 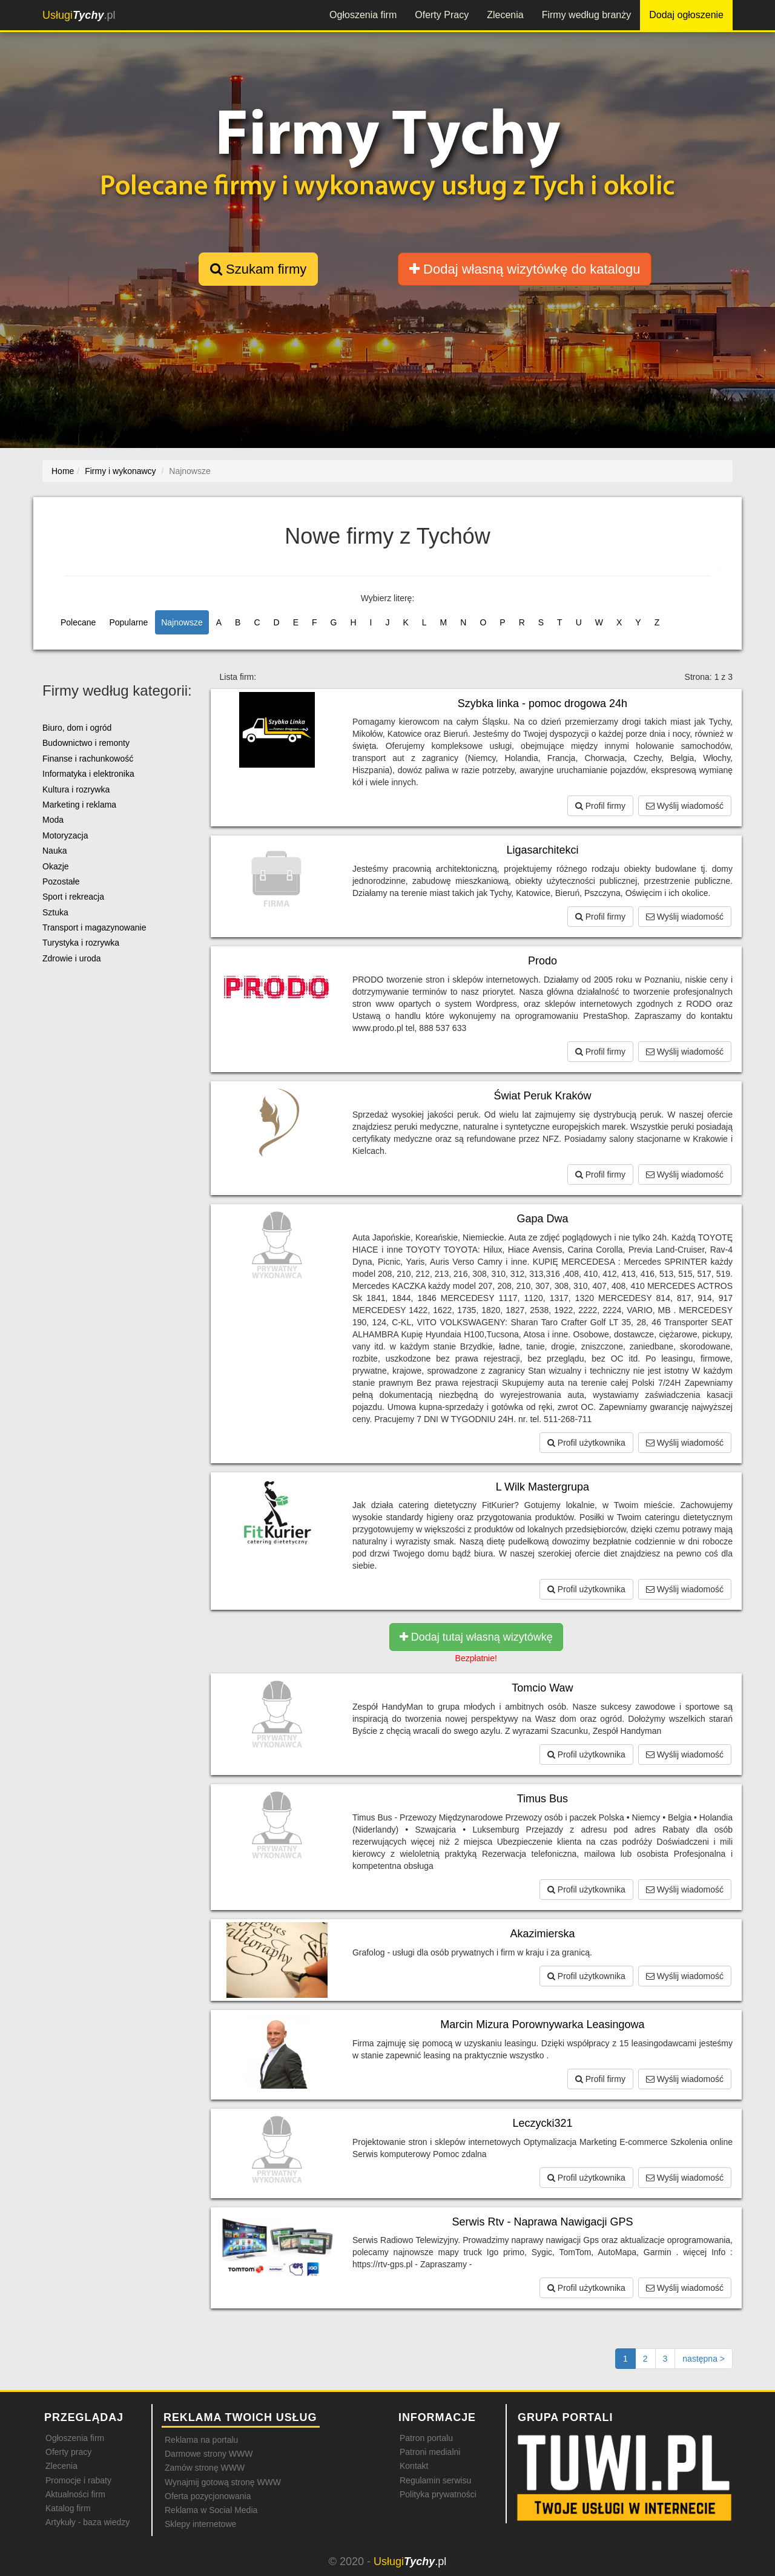 What do you see at coordinates (87, 758) in the screenshot?
I see `Finanse i rachunkowość` at bounding box center [87, 758].